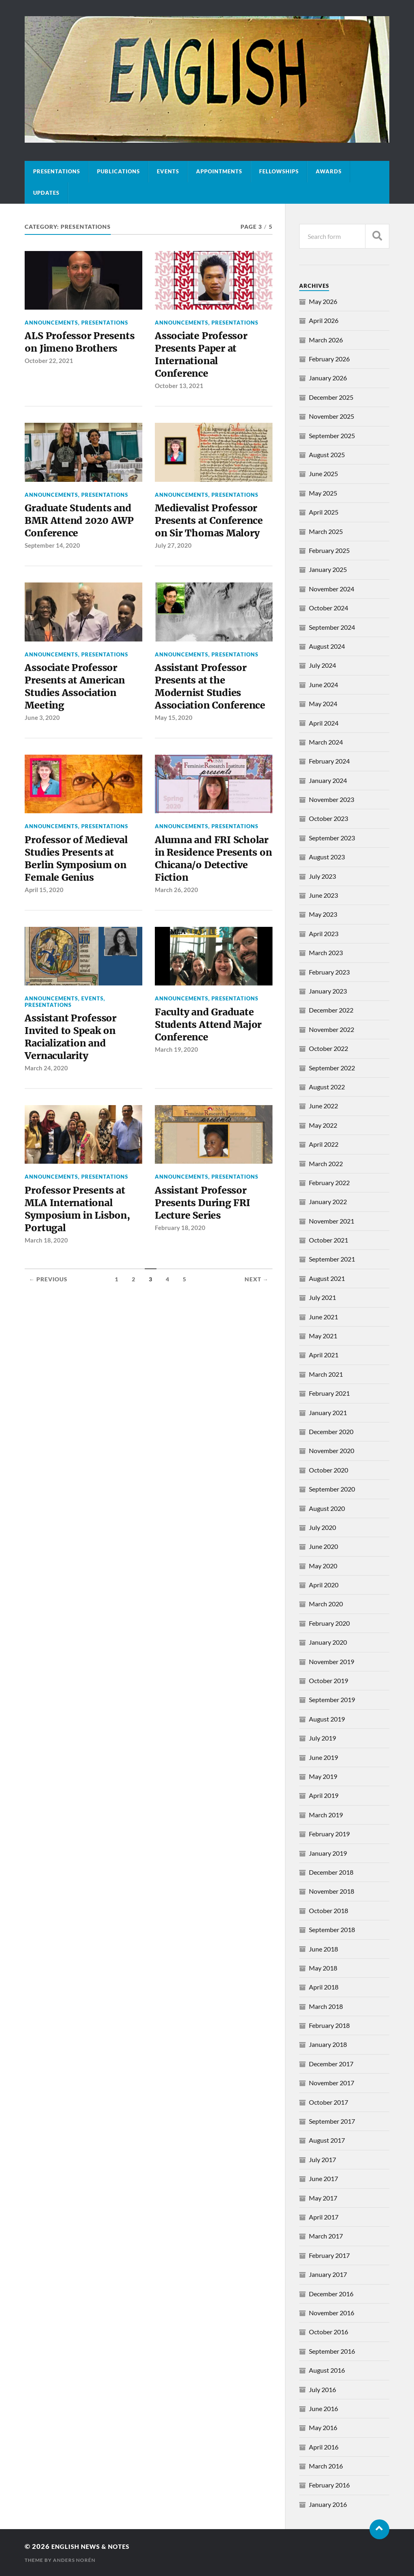 The image size is (414, 2576). Describe the element at coordinates (329, 171) in the screenshot. I see `Awards` at that location.